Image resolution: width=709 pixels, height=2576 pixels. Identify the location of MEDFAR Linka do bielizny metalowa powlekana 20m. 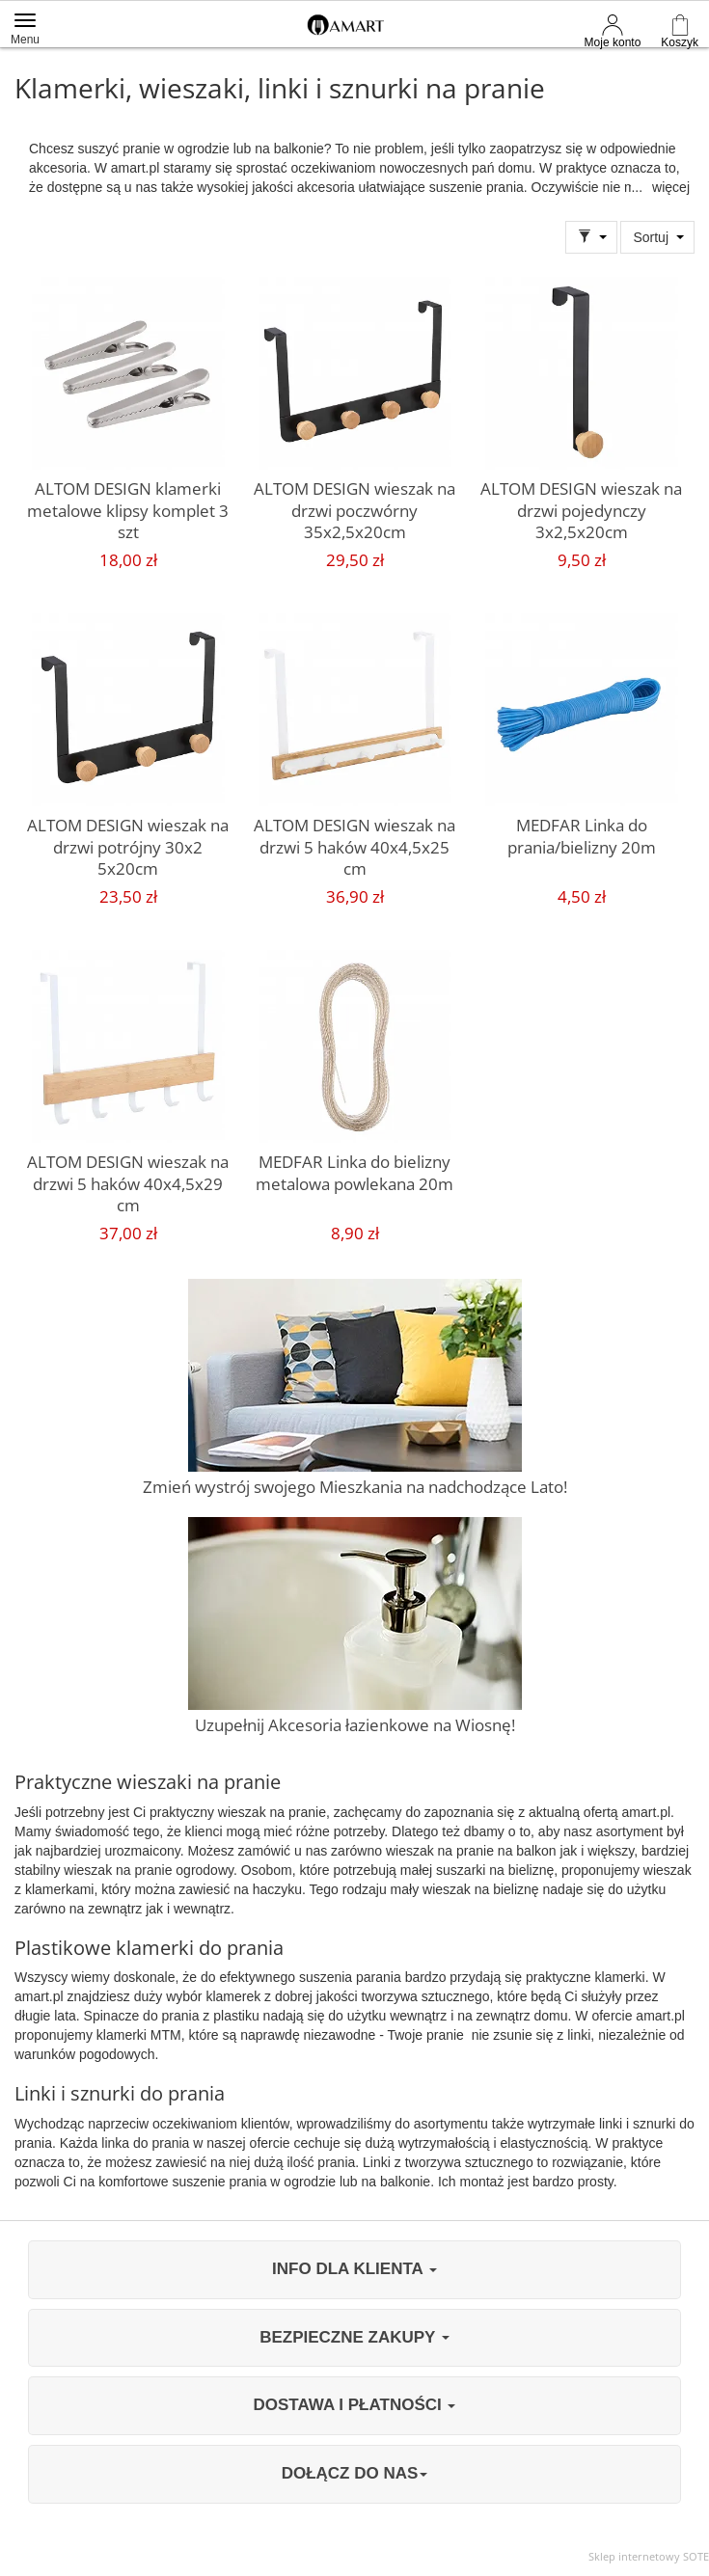
(354, 1173).